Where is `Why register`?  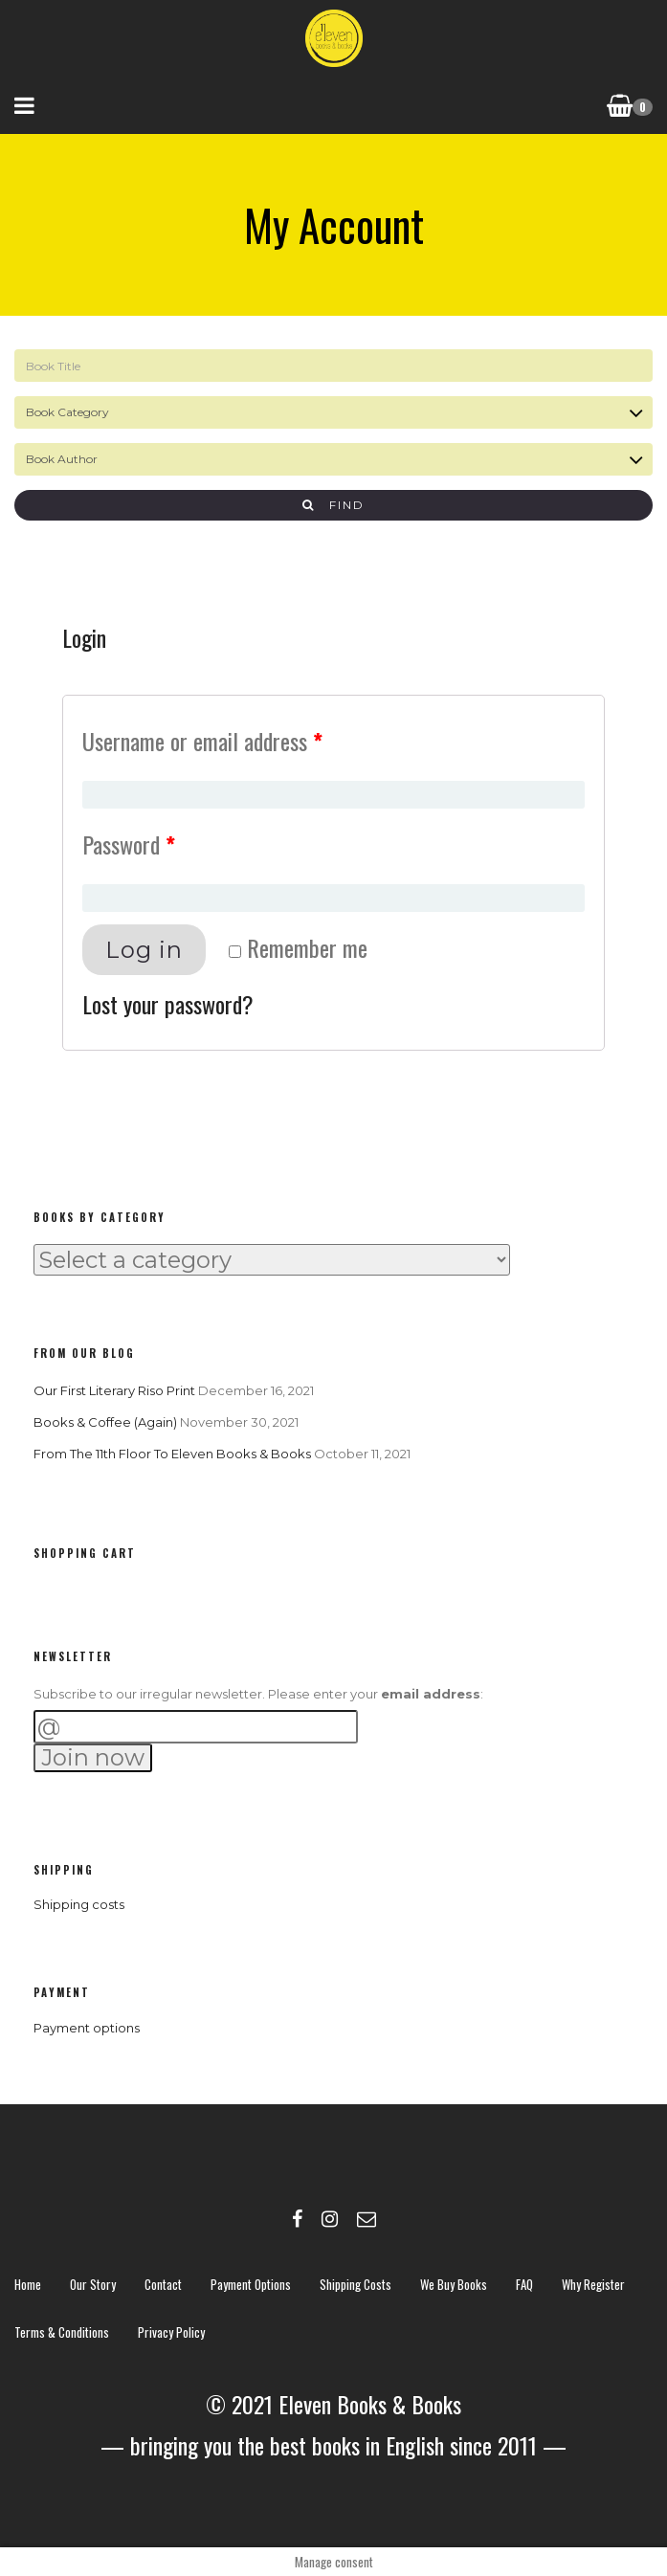
Why register is located at coordinates (593, 2284).